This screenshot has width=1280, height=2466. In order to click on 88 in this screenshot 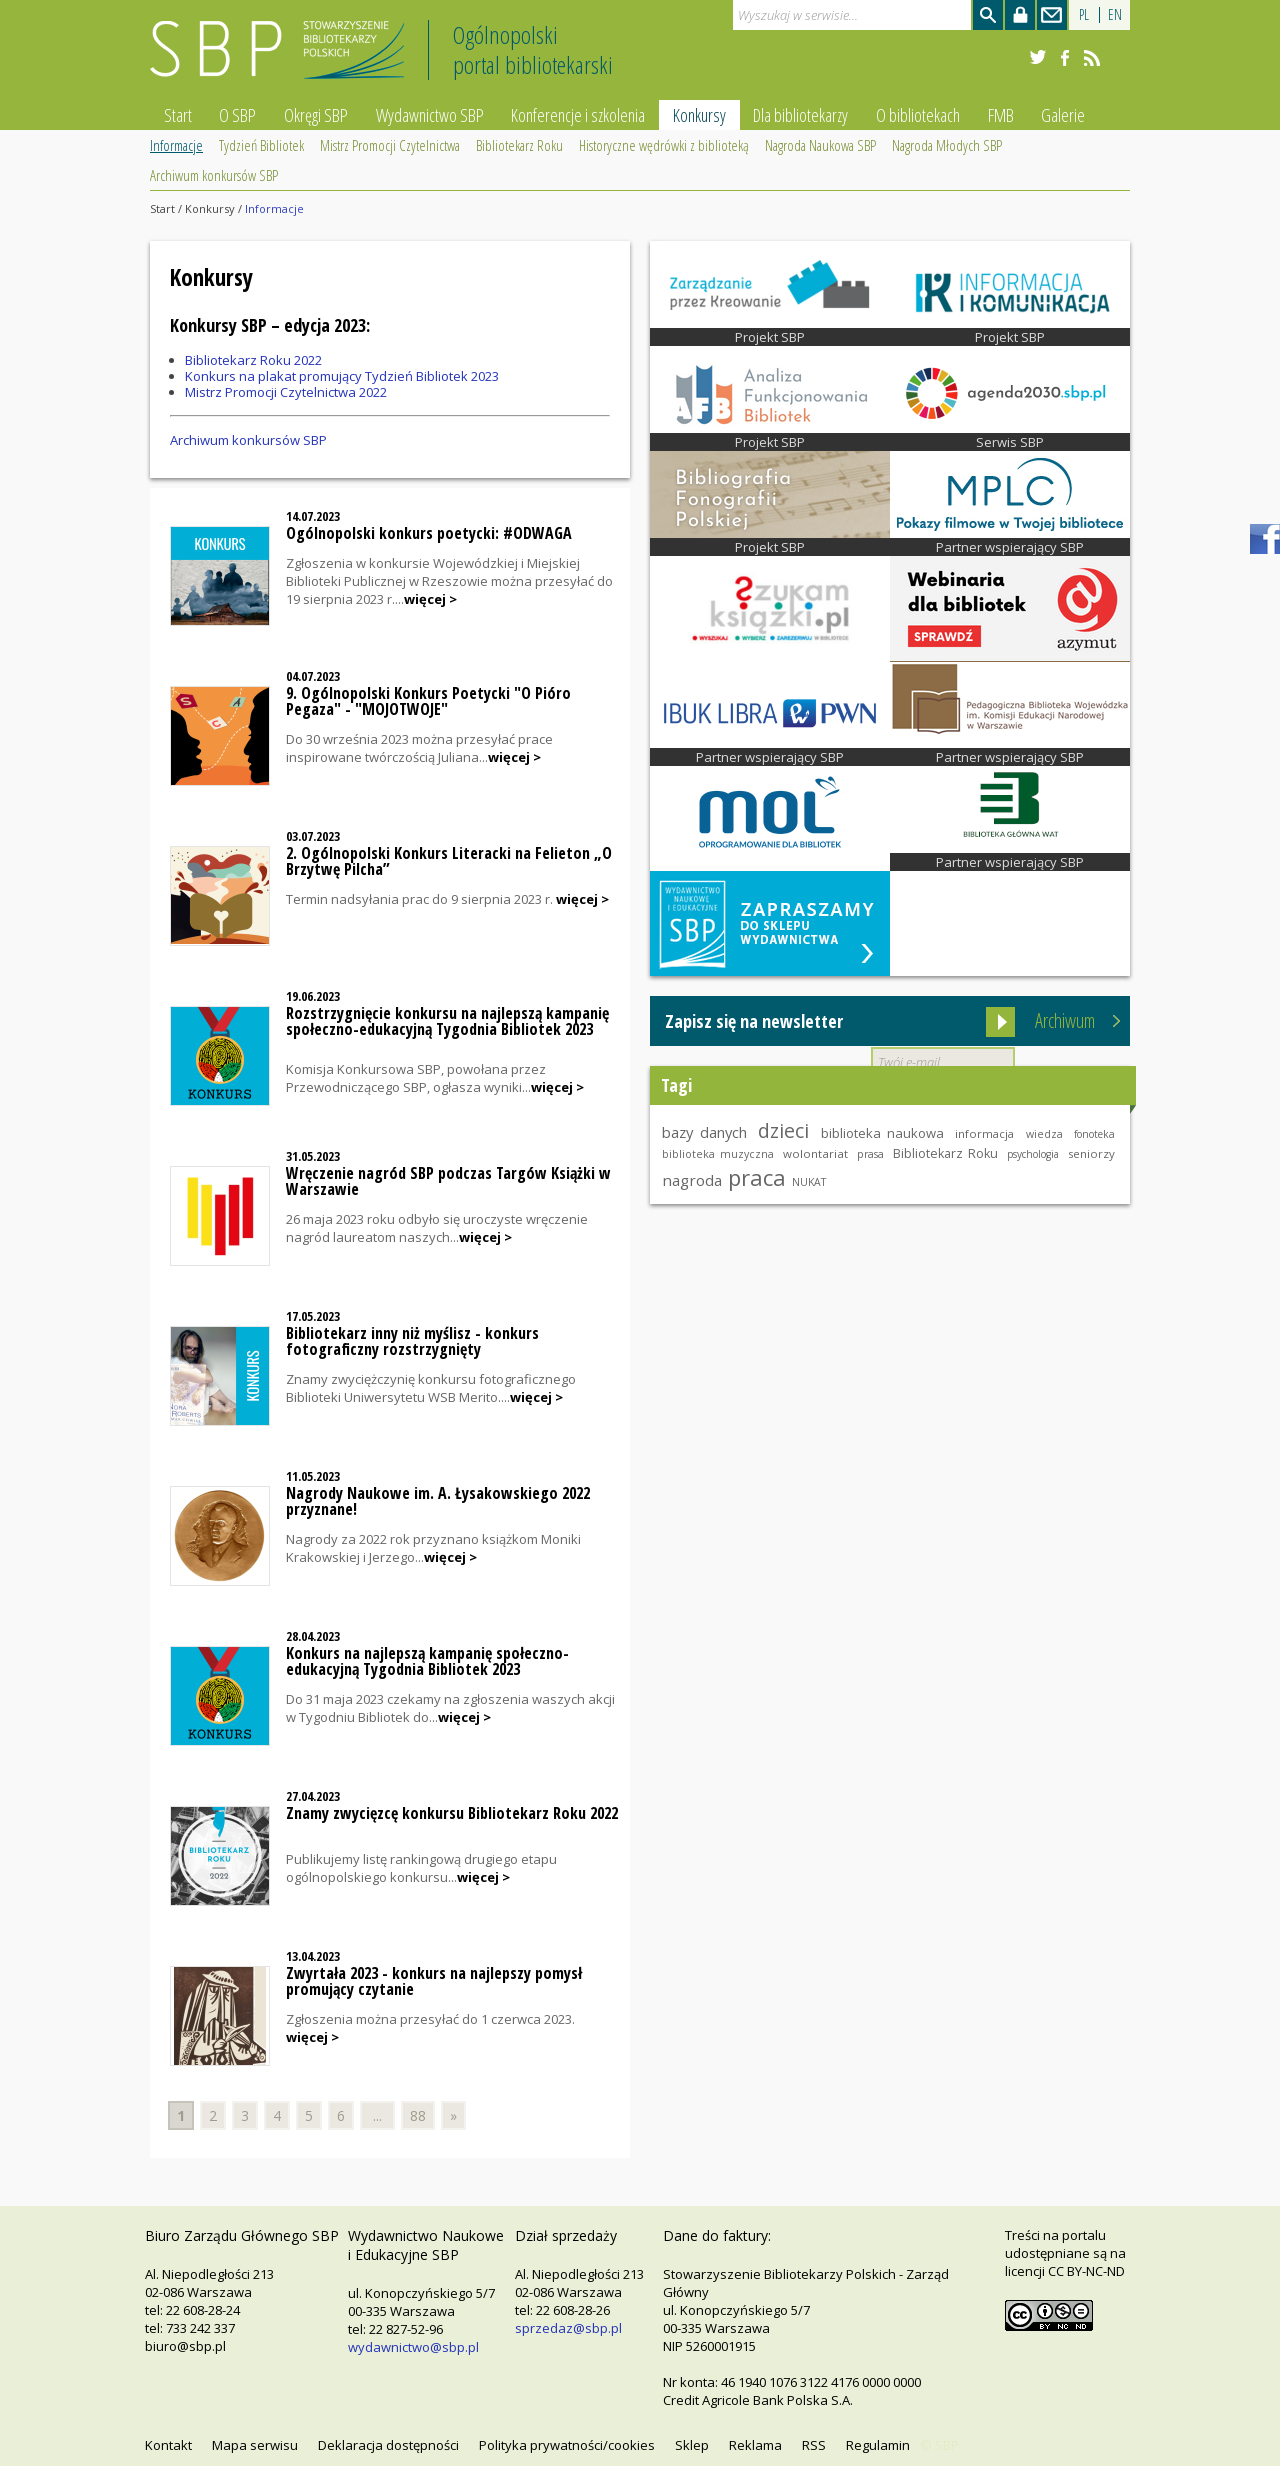, I will do `click(418, 2115)`.